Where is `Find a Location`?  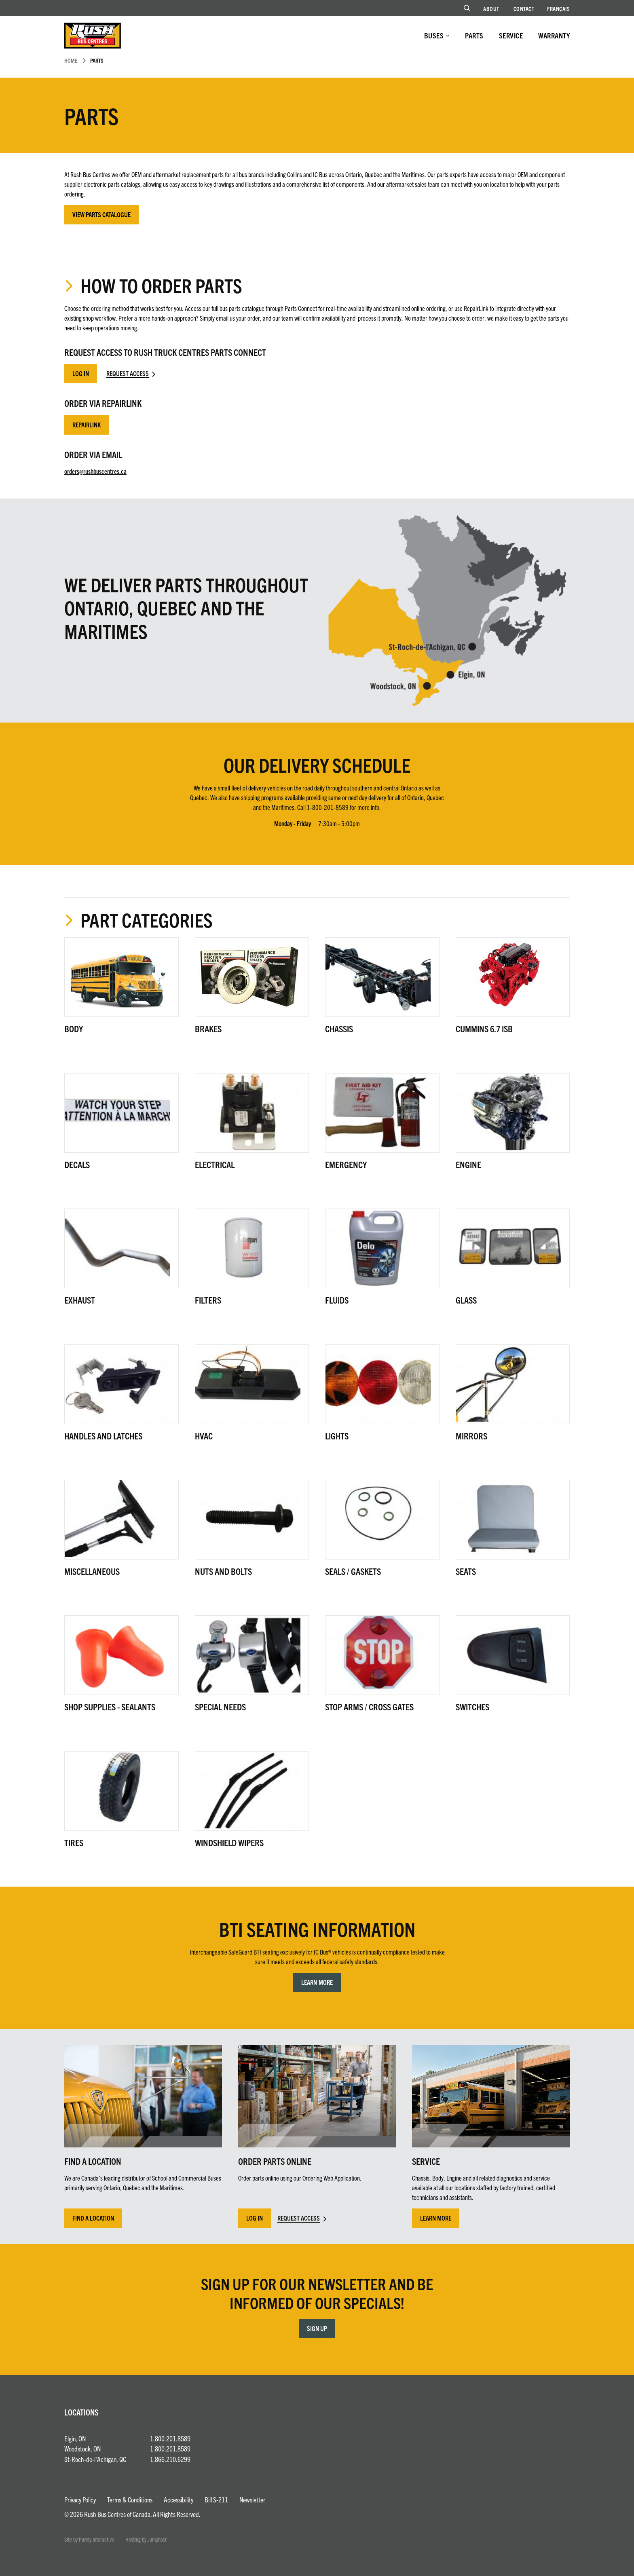
Find a Location is located at coordinates (93, 2218).